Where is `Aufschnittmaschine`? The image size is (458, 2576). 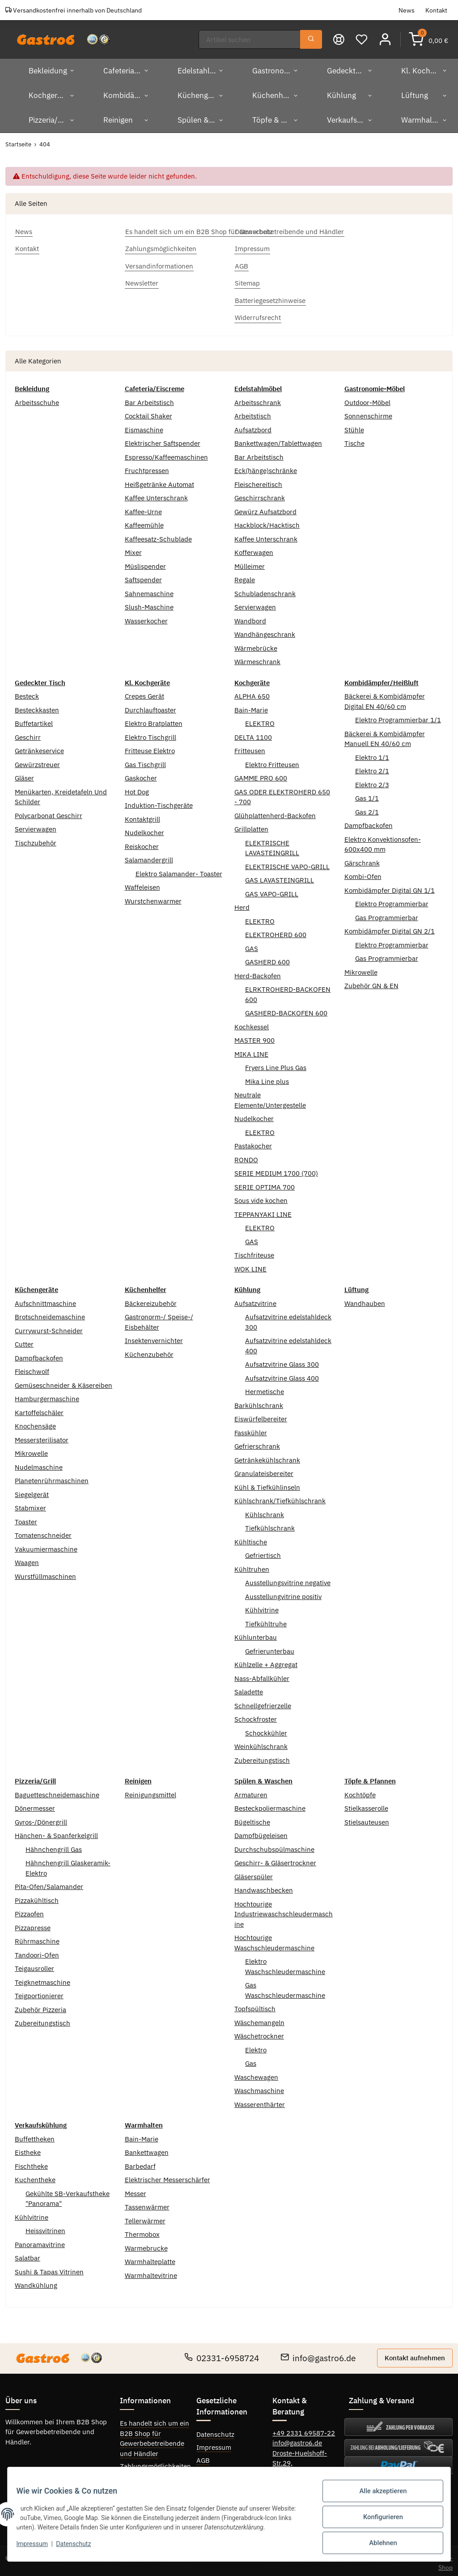
Aufschnittmaschine is located at coordinates (45, 1299).